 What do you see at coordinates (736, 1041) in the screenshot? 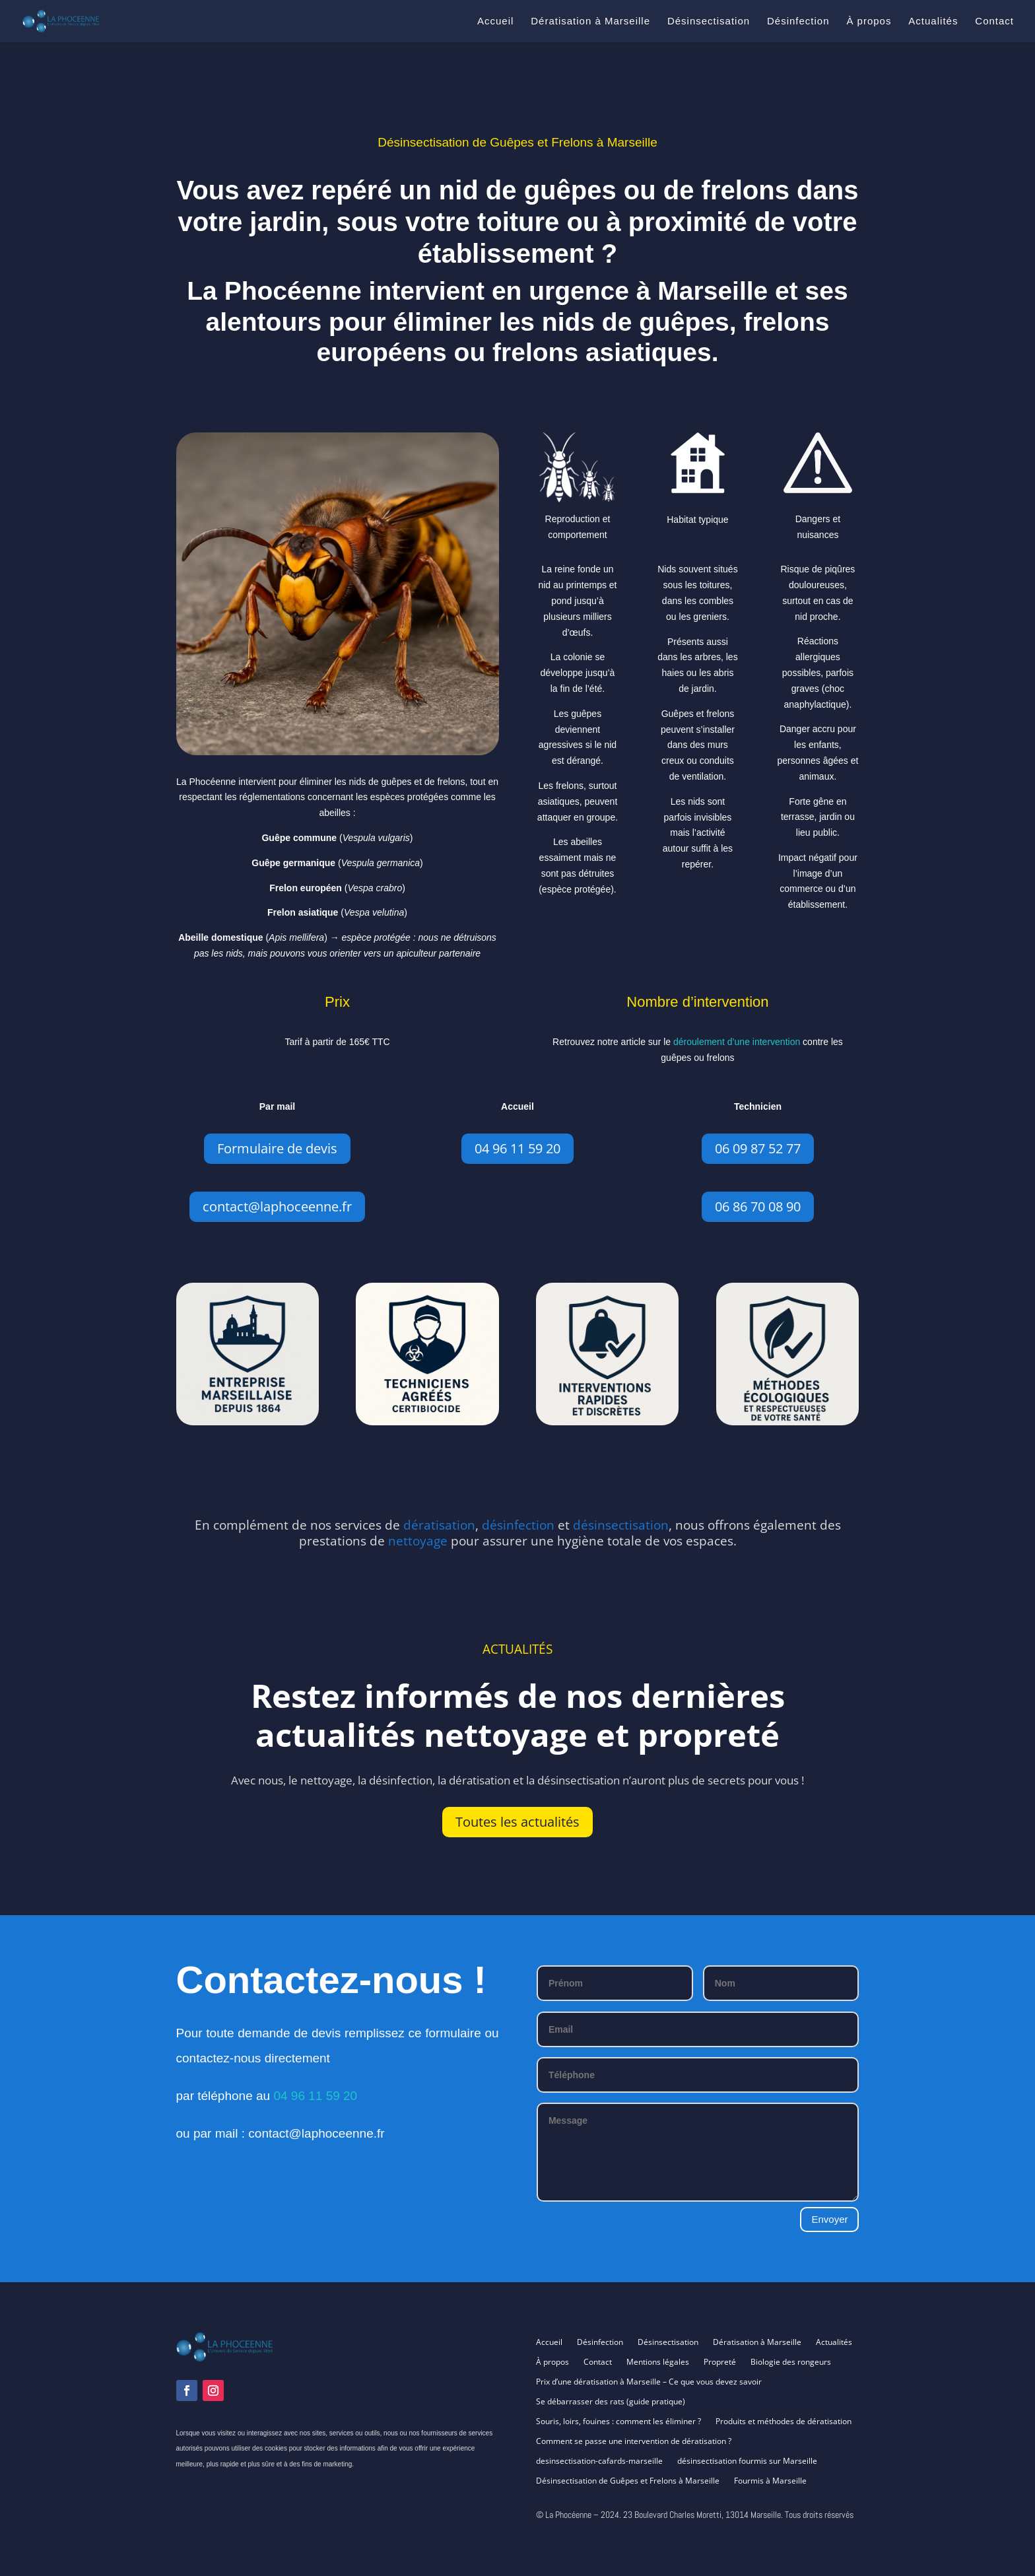
I see `déroulement d’une intervention` at bounding box center [736, 1041].